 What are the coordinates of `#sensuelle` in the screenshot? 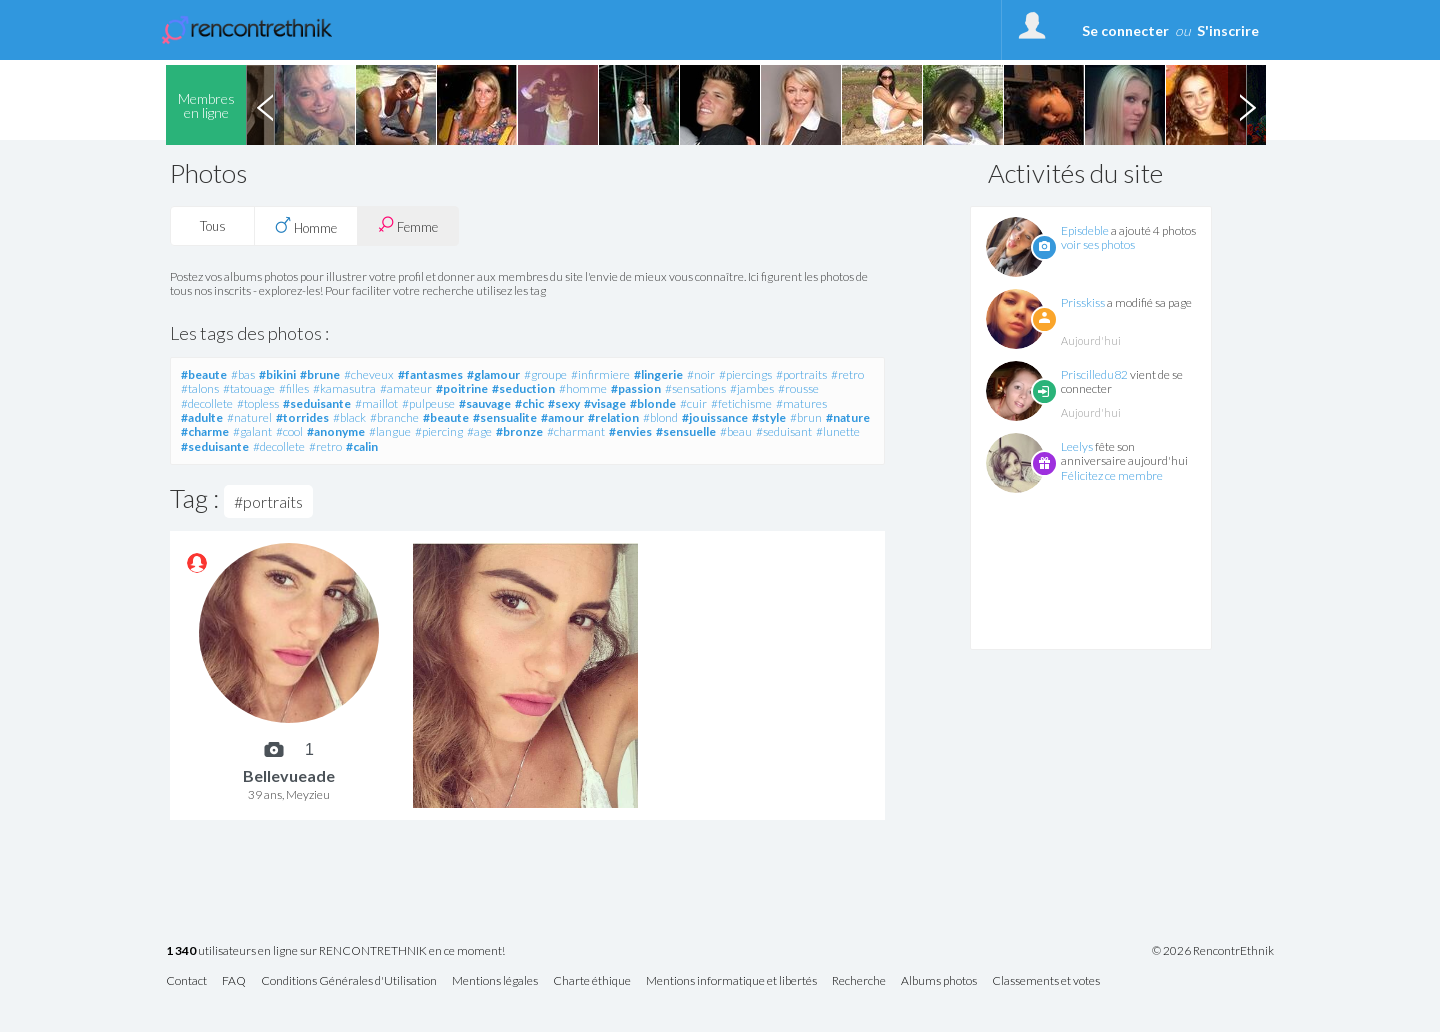 It's located at (686, 431).